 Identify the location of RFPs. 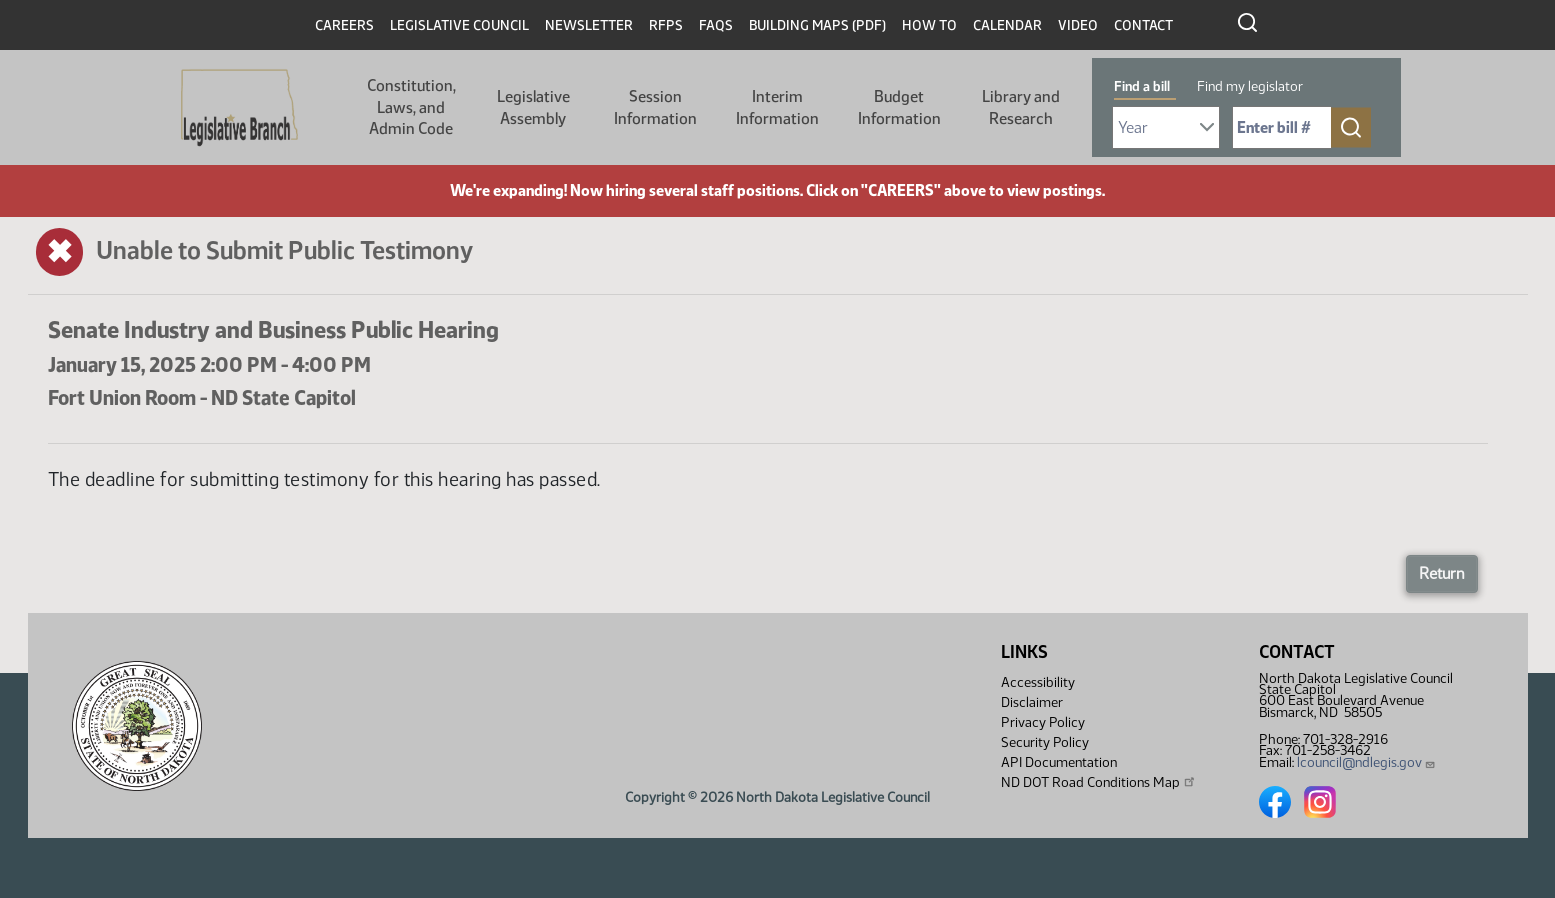
(666, 25).